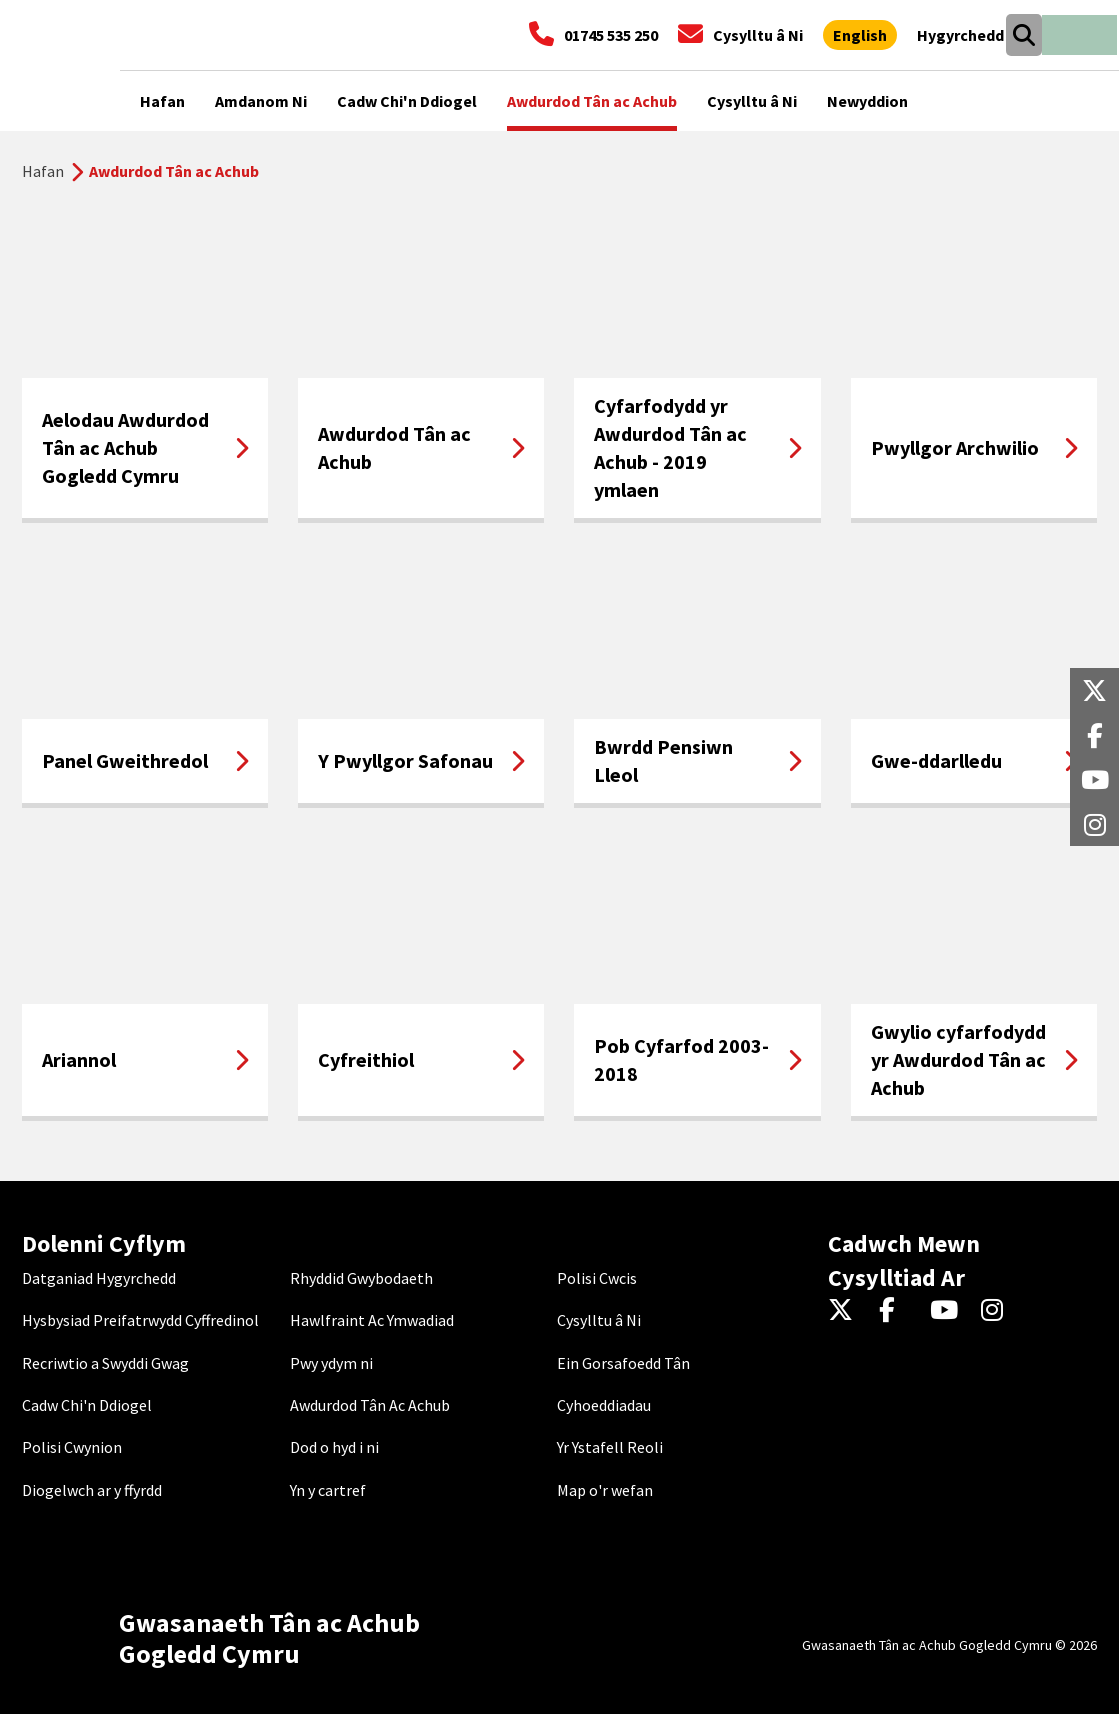 The image size is (1119, 1714). What do you see at coordinates (370, 1405) in the screenshot?
I see `Awdurdod Tân Ac Achub` at bounding box center [370, 1405].